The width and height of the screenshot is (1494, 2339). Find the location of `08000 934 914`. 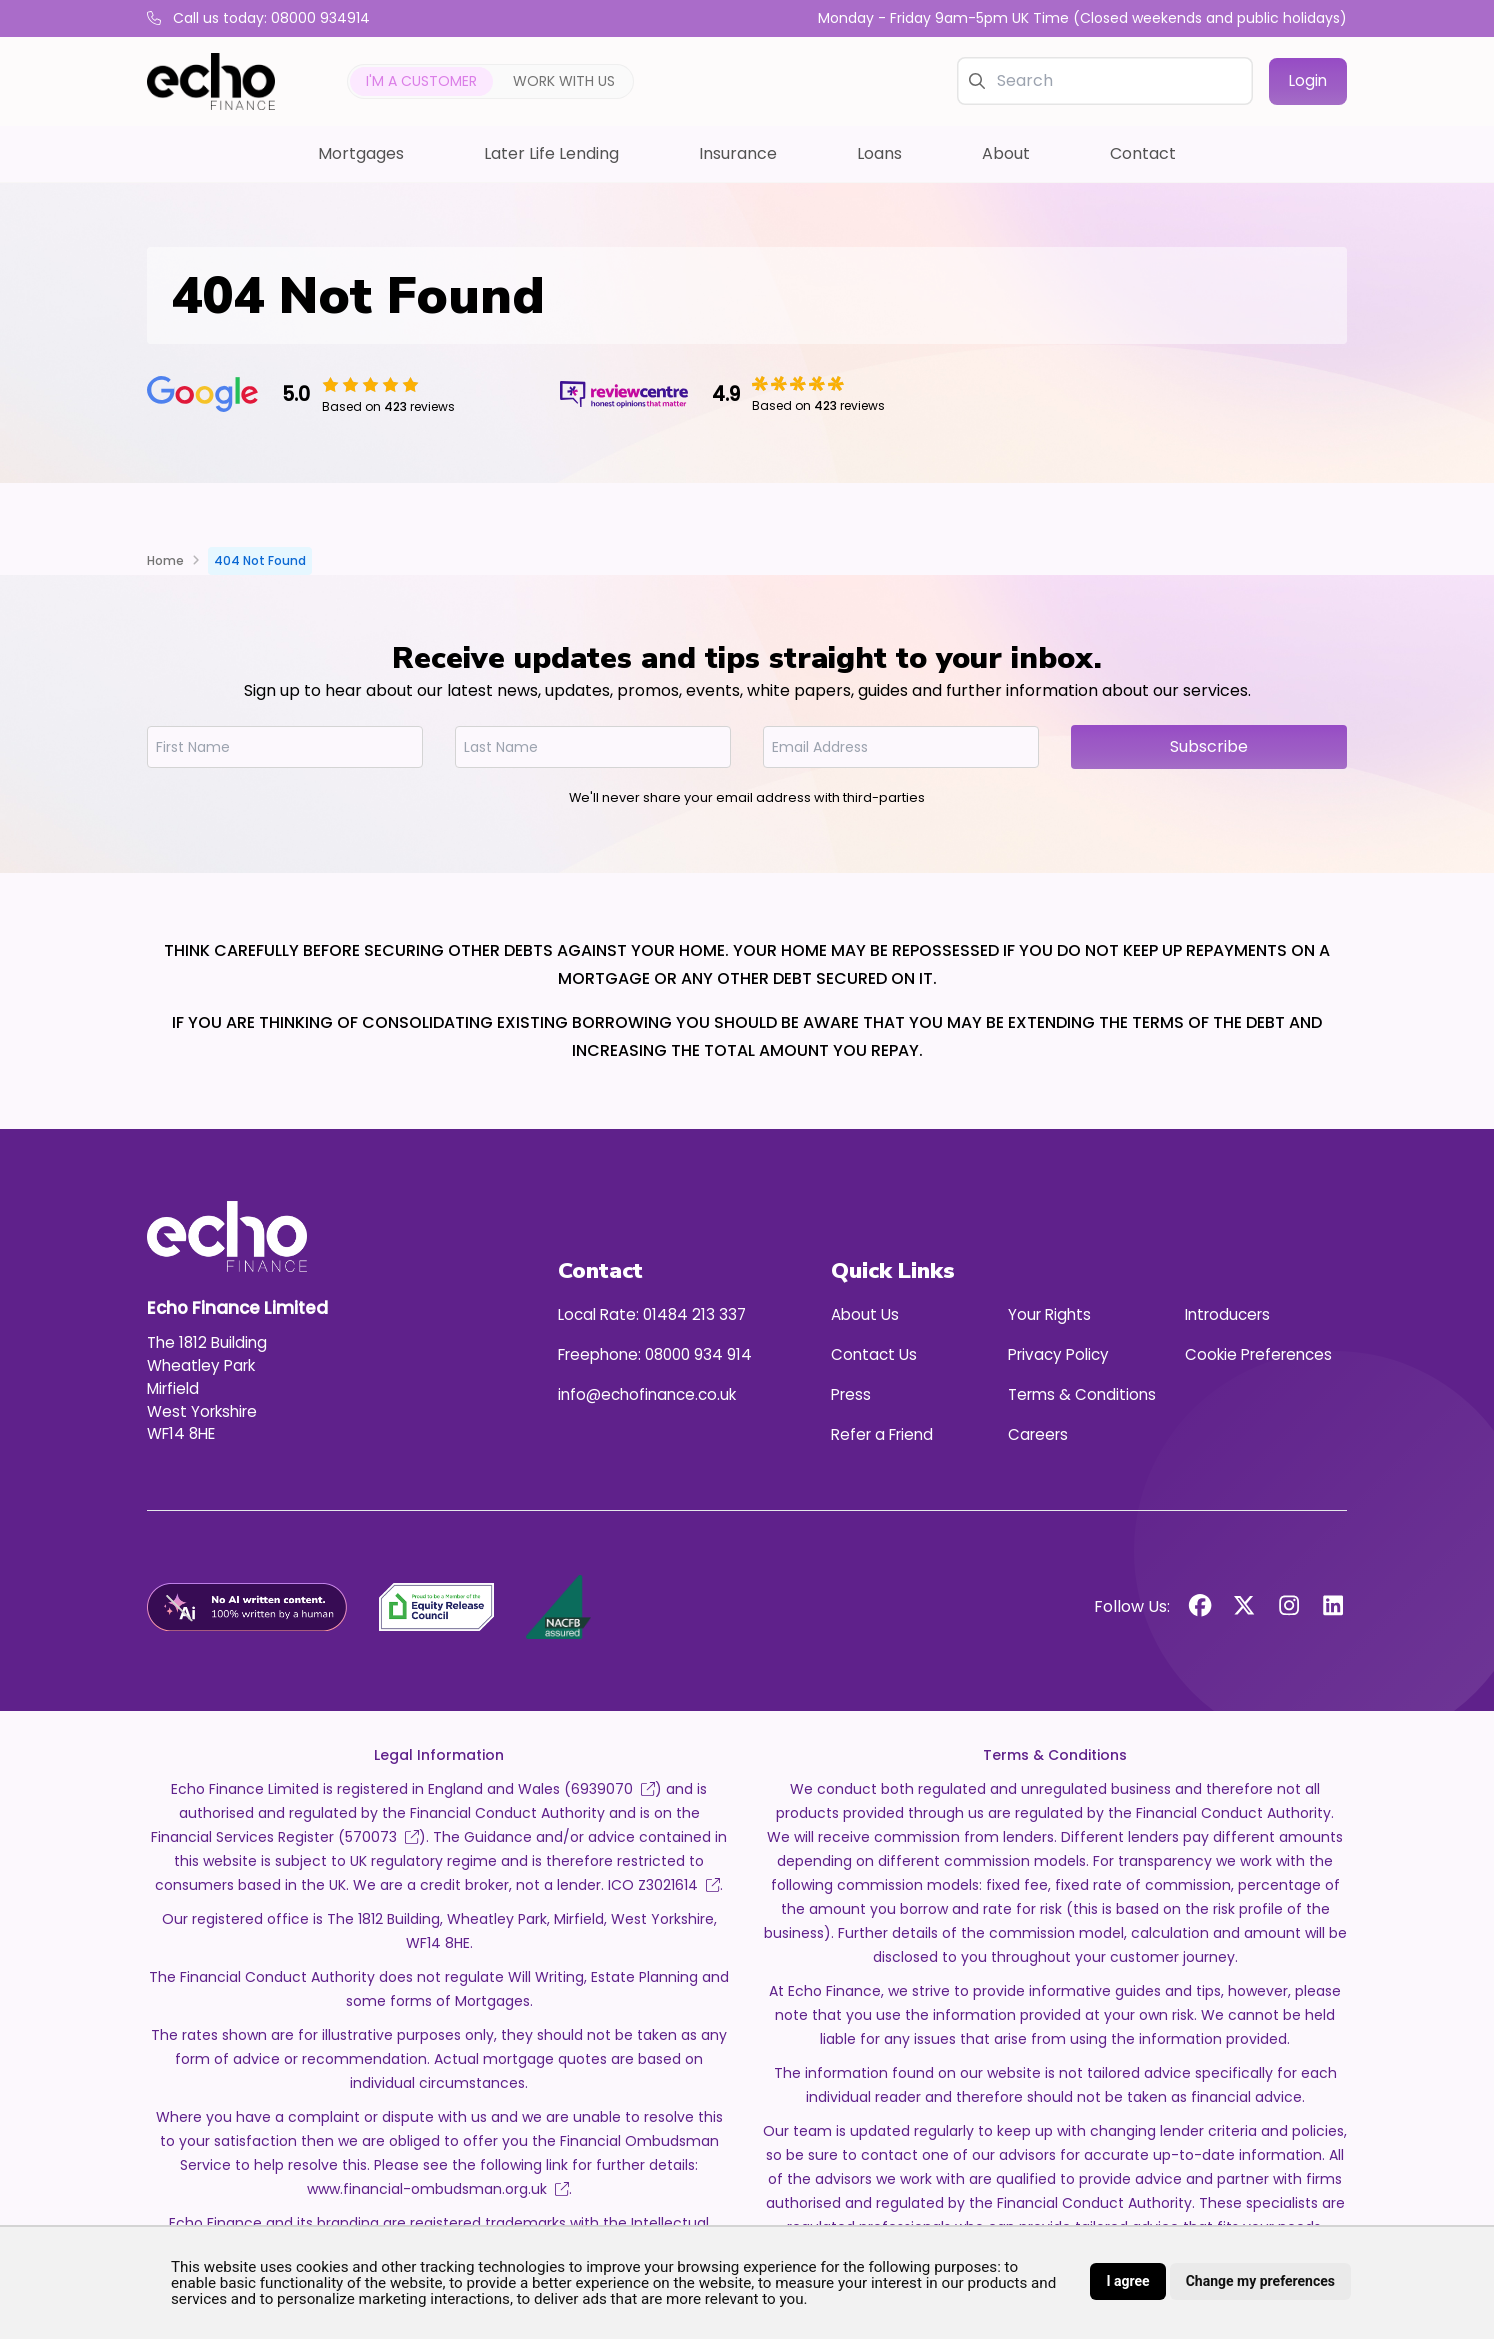

08000 934 914 is located at coordinates (698, 1354).